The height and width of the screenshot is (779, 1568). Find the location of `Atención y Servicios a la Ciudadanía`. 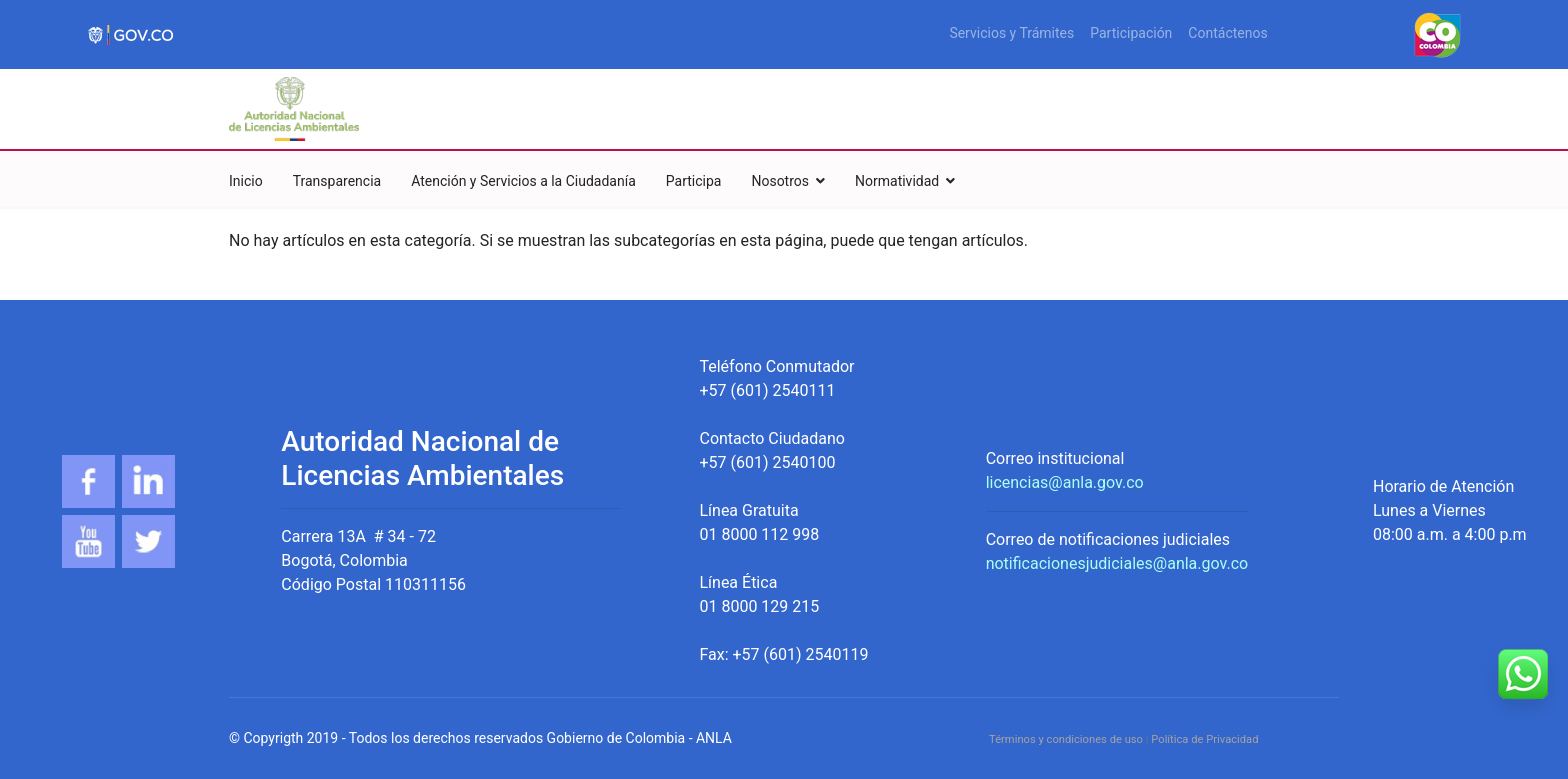

Atención y Servicios a la Ciudadanía is located at coordinates (523, 181).